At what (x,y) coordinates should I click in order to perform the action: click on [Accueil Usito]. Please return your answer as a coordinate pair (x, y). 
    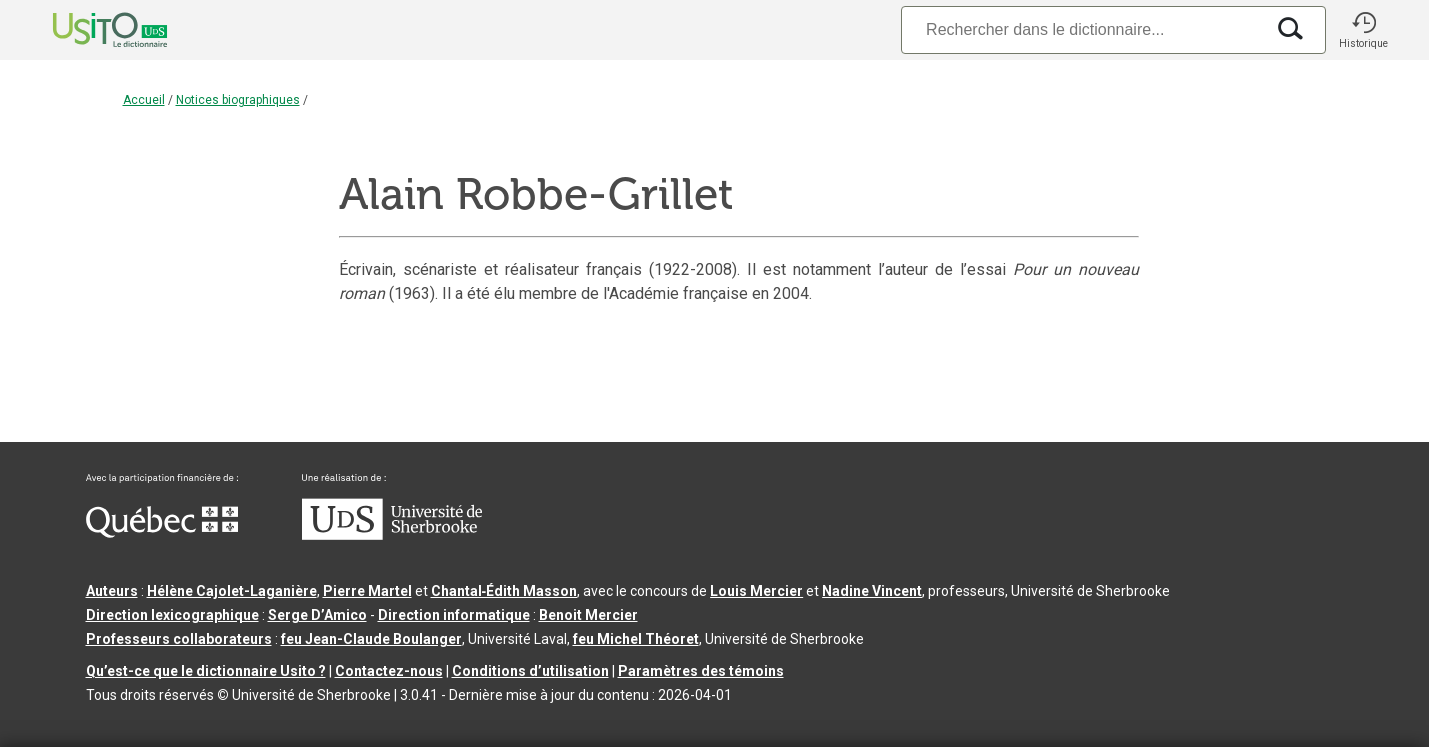
    Looking at the image, I should click on (88, 30).